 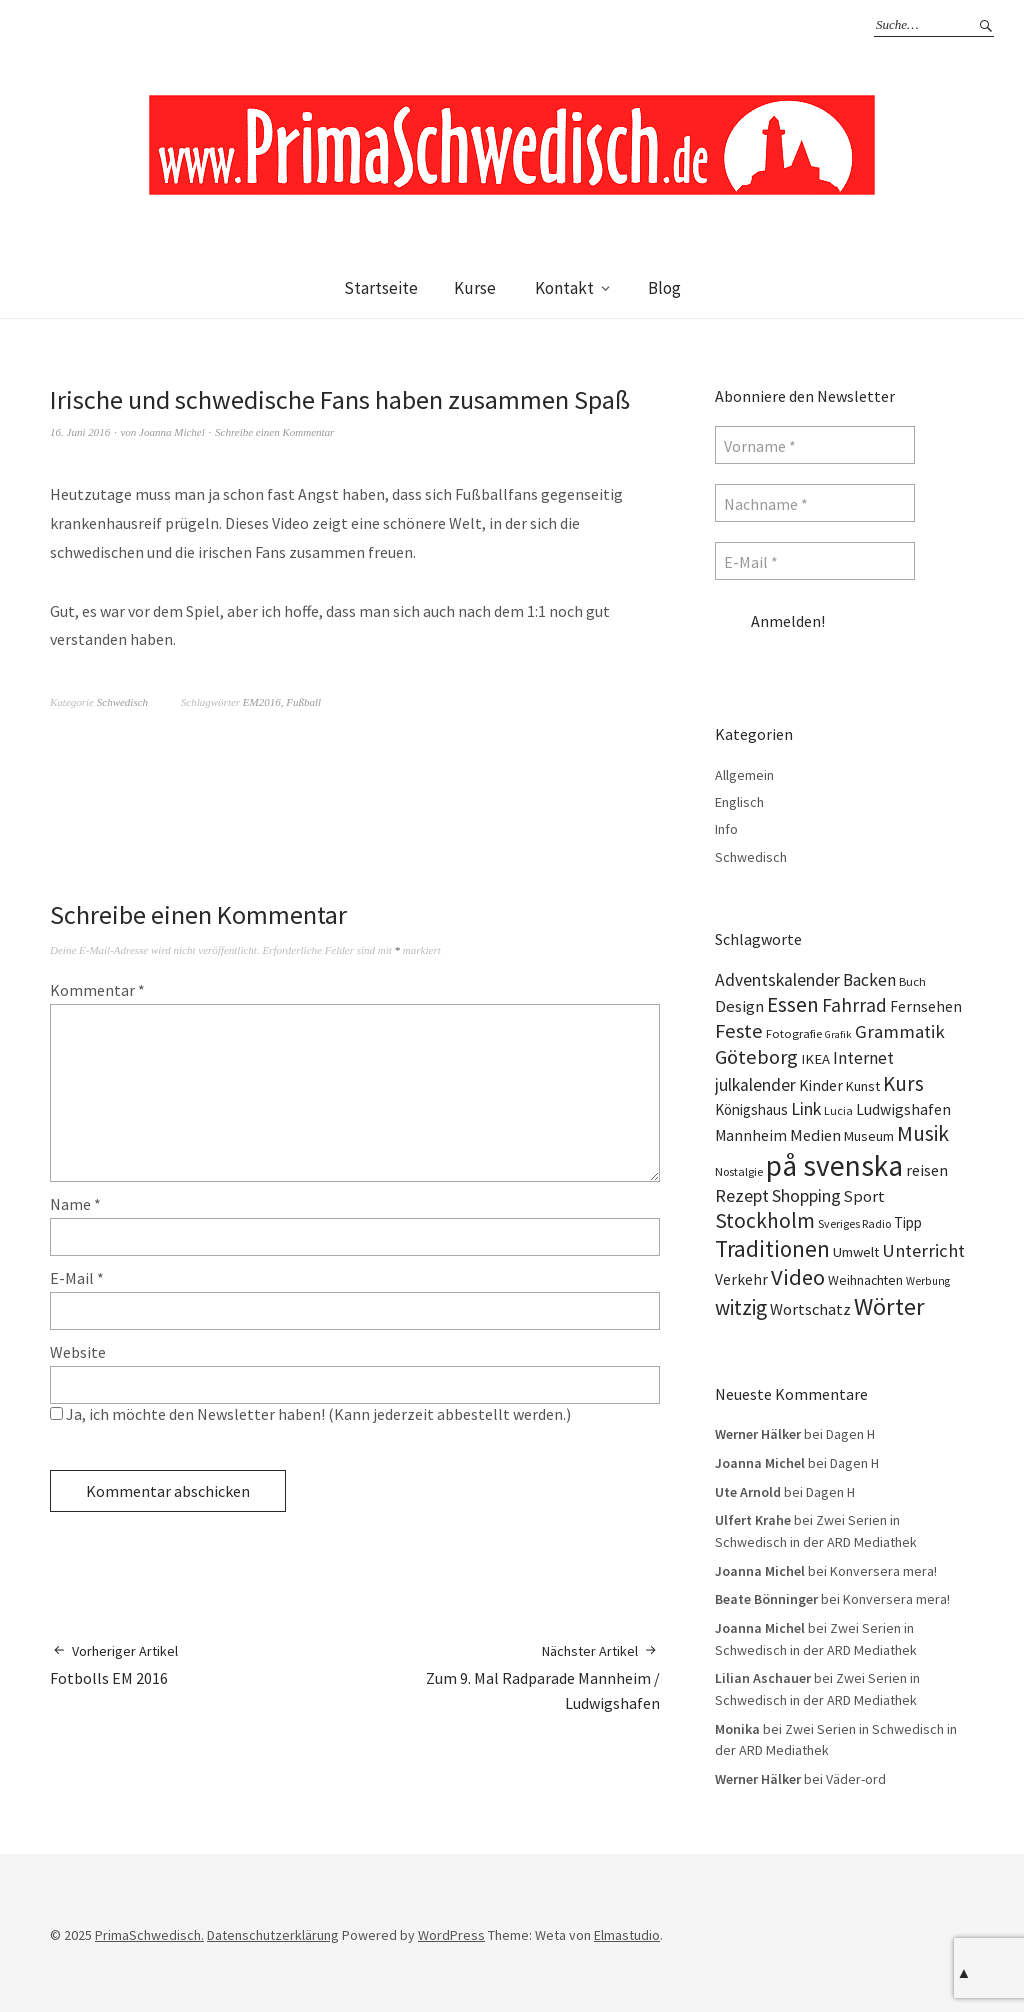 I want to click on Shopping [Shopping (24 Einträge)], so click(x=806, y=1196).